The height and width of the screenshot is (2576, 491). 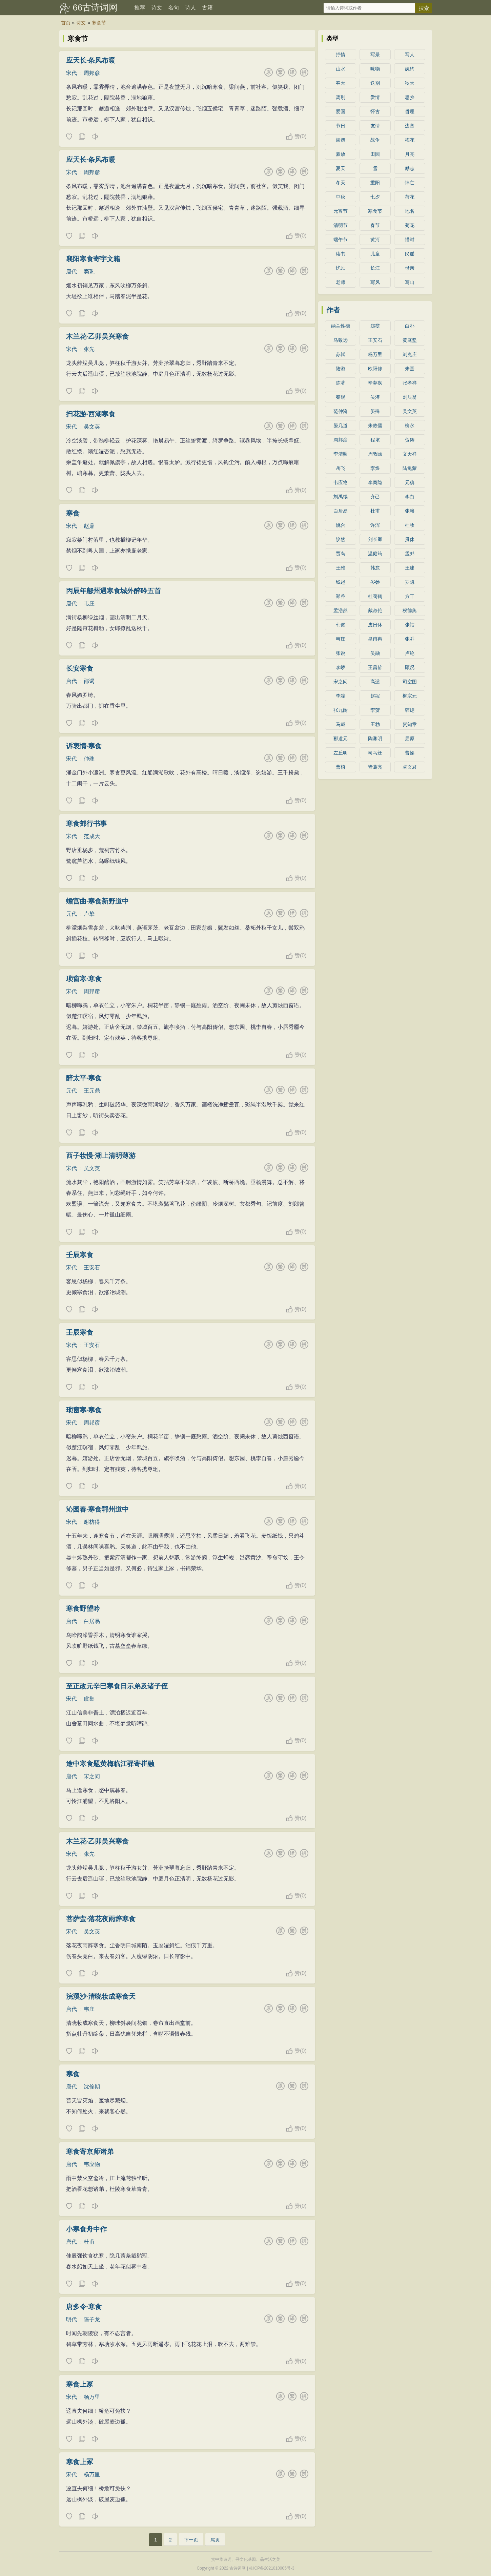 I want to click on 吴潜, so click(x=375, y=397).